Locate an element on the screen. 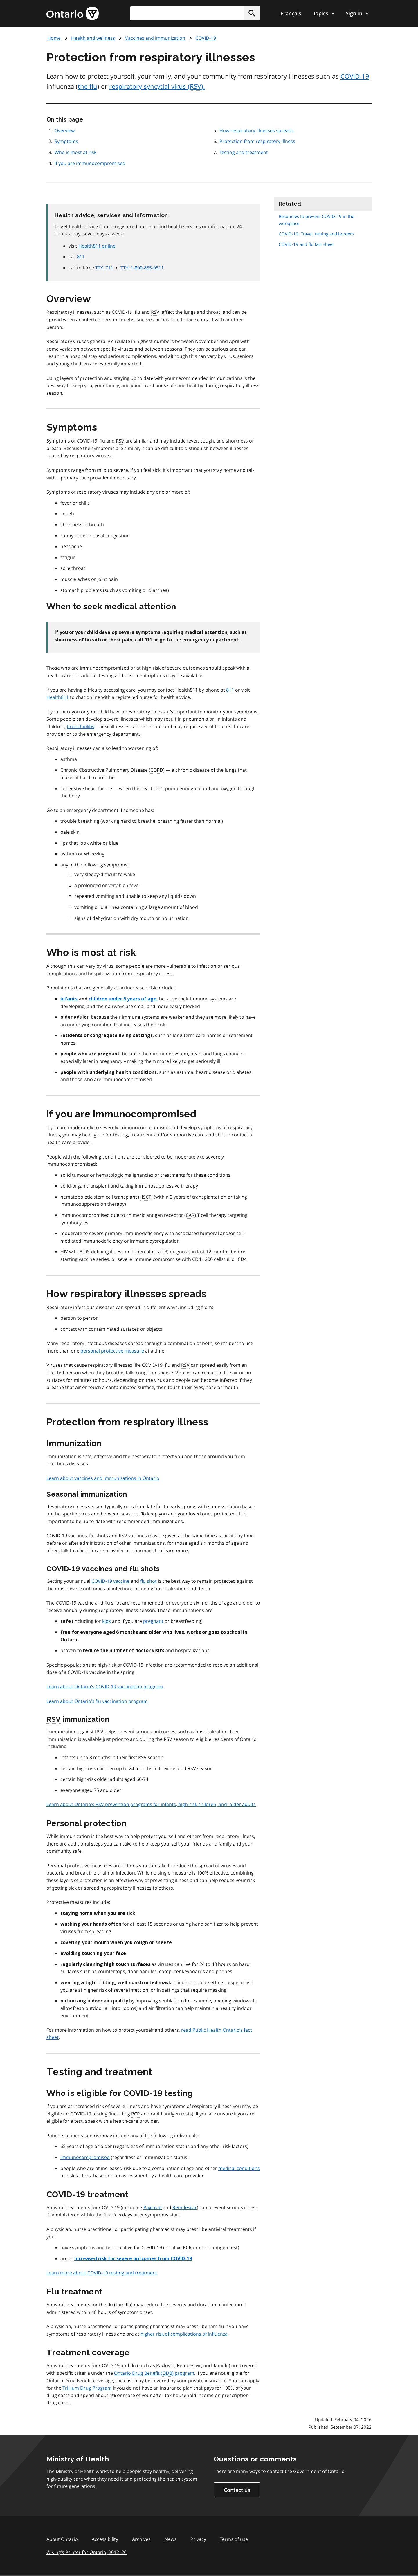  Health811 is located at coordinates (57, 697).